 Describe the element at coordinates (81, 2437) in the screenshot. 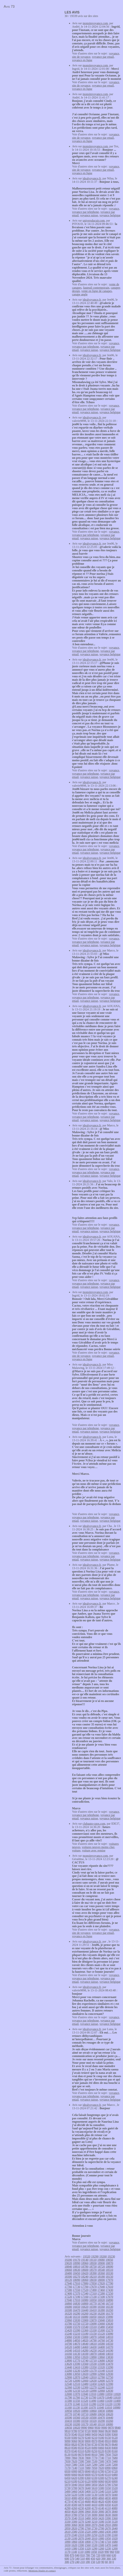

I see `9270` at that location.